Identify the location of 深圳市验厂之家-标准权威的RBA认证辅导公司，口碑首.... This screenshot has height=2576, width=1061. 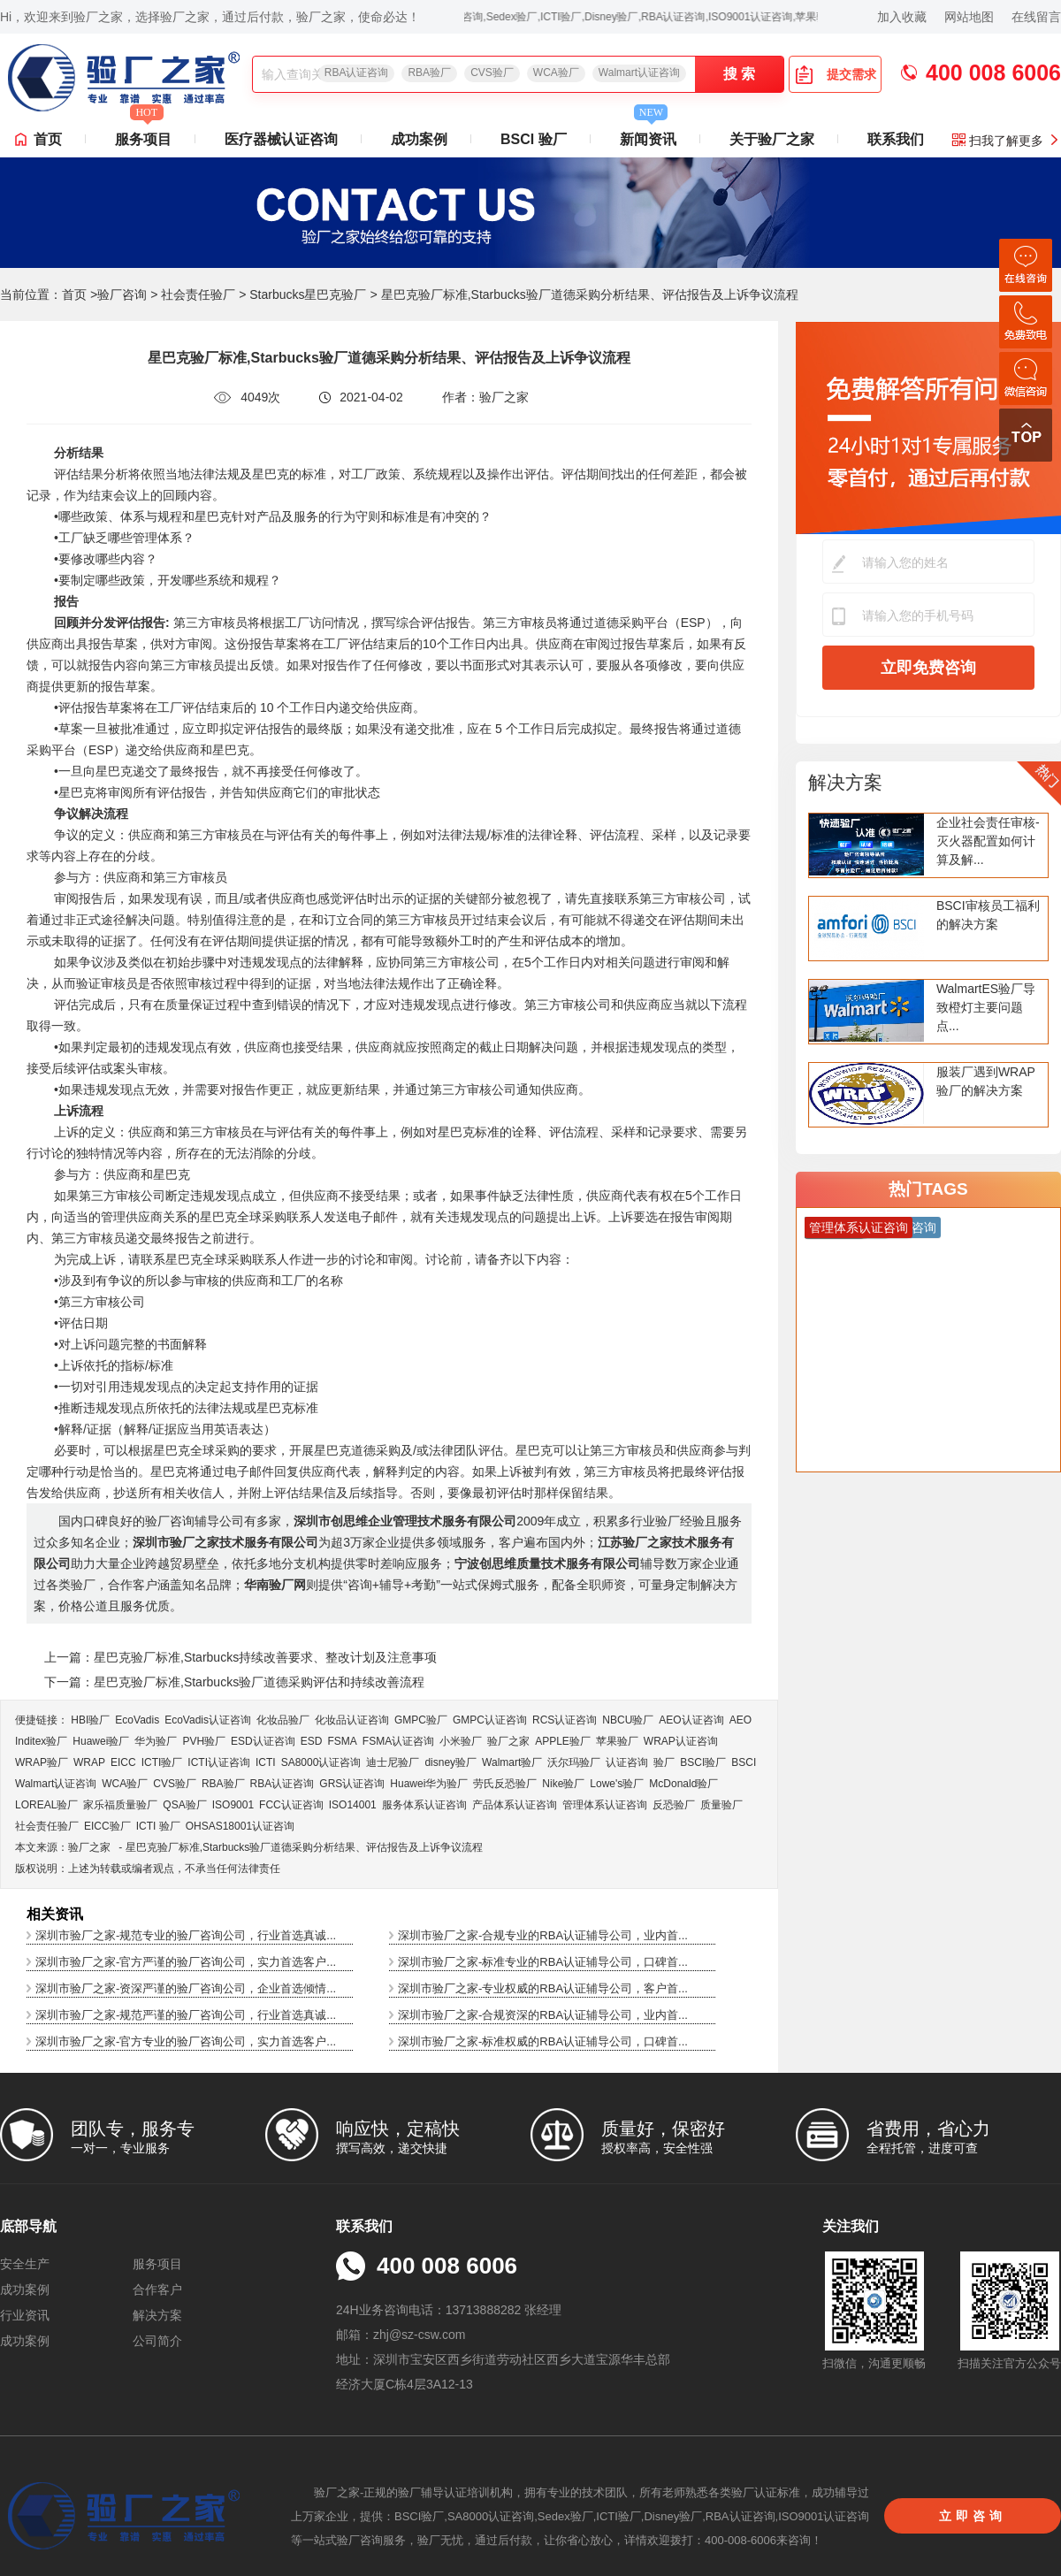
(543, 2041).